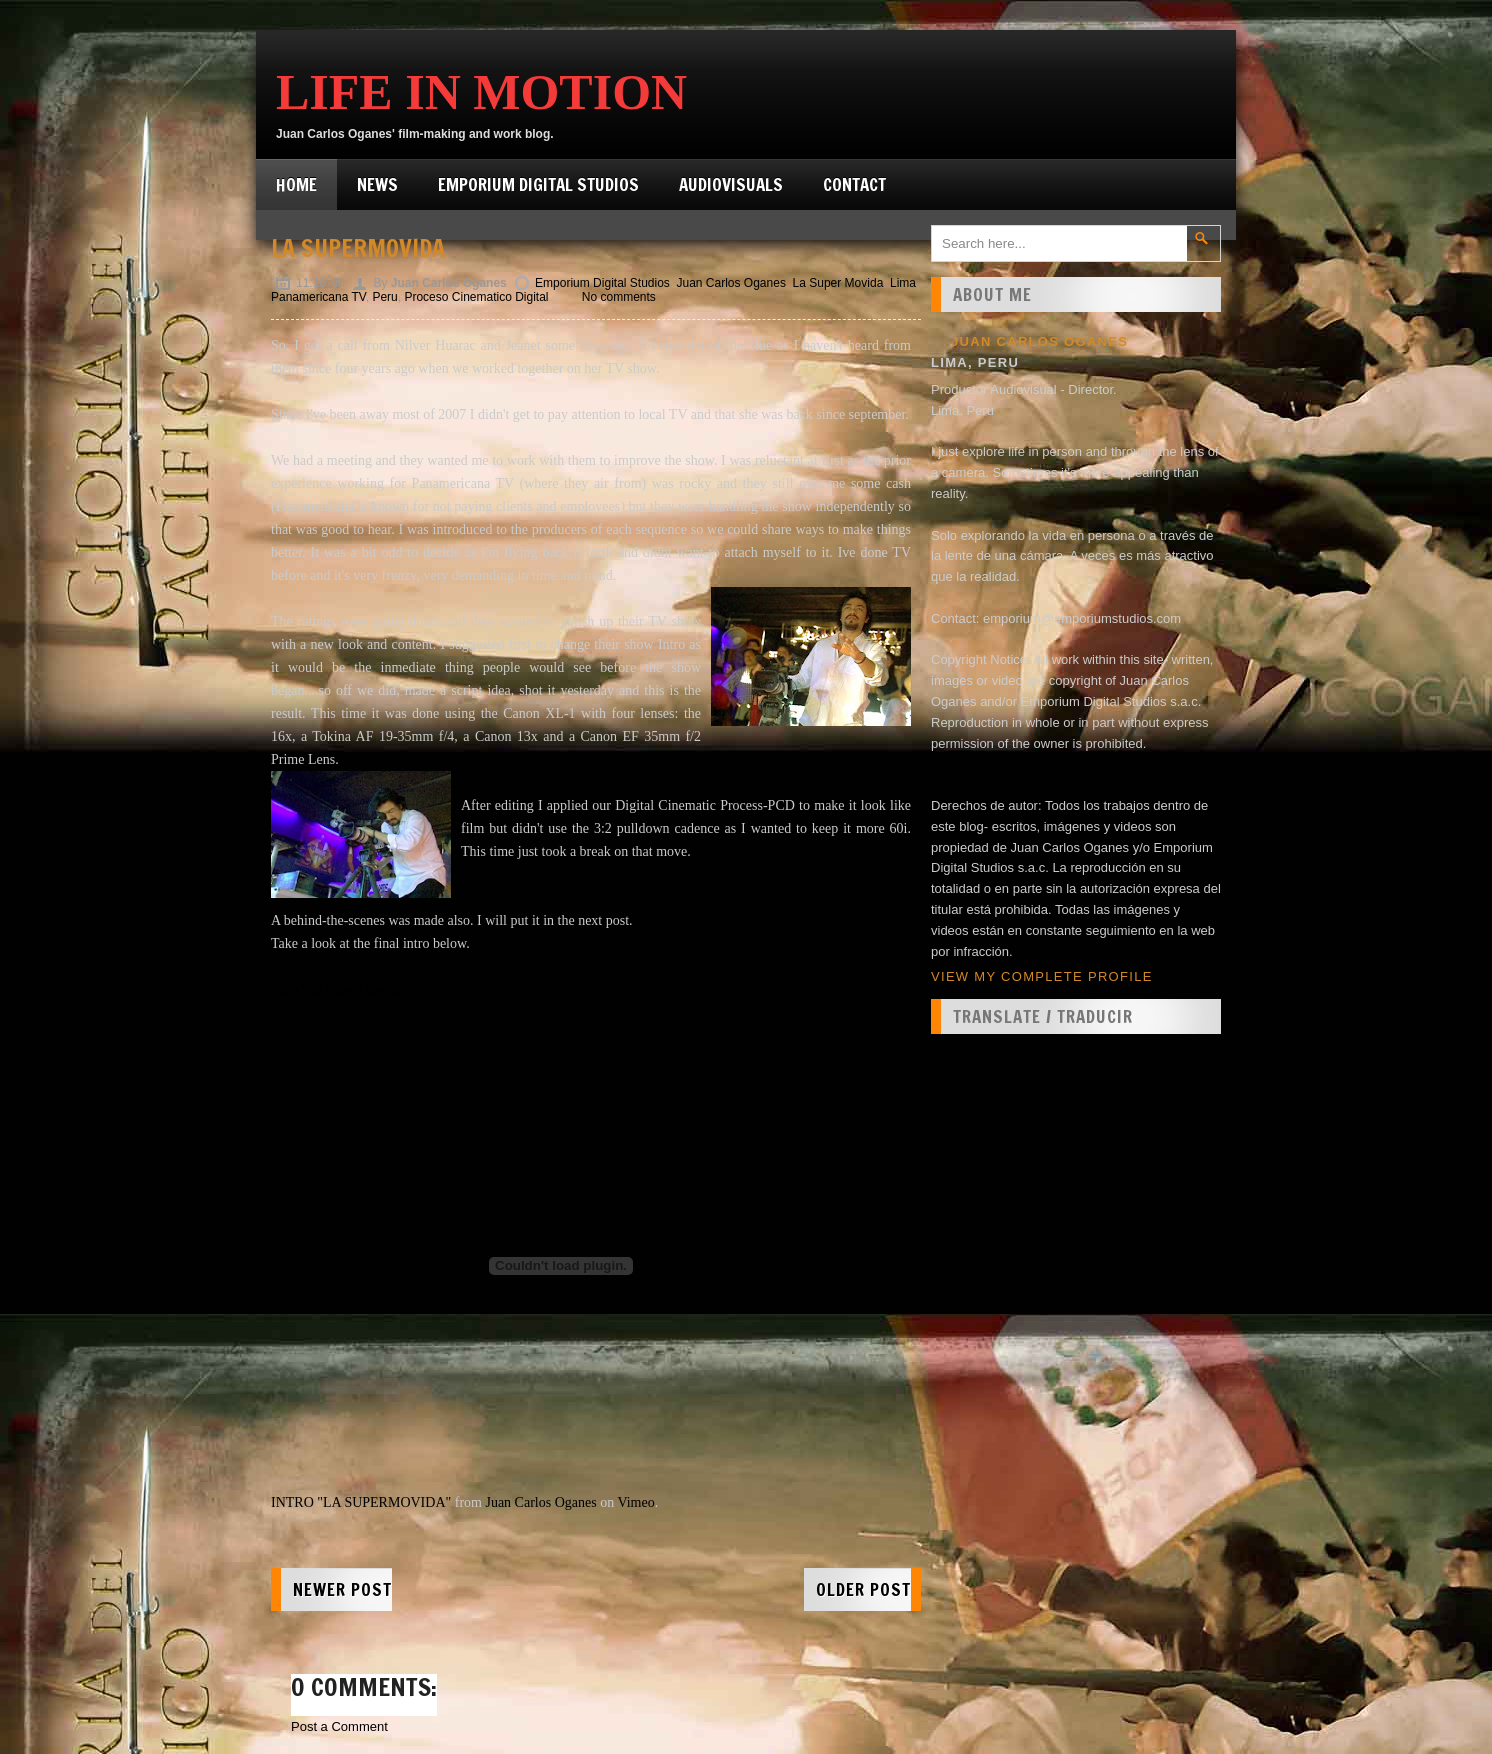 This screenshot has height=1754, width=1492. Describe the element at coordinates (863, 1589) in the screenshot. I see `Older Post` at that location.